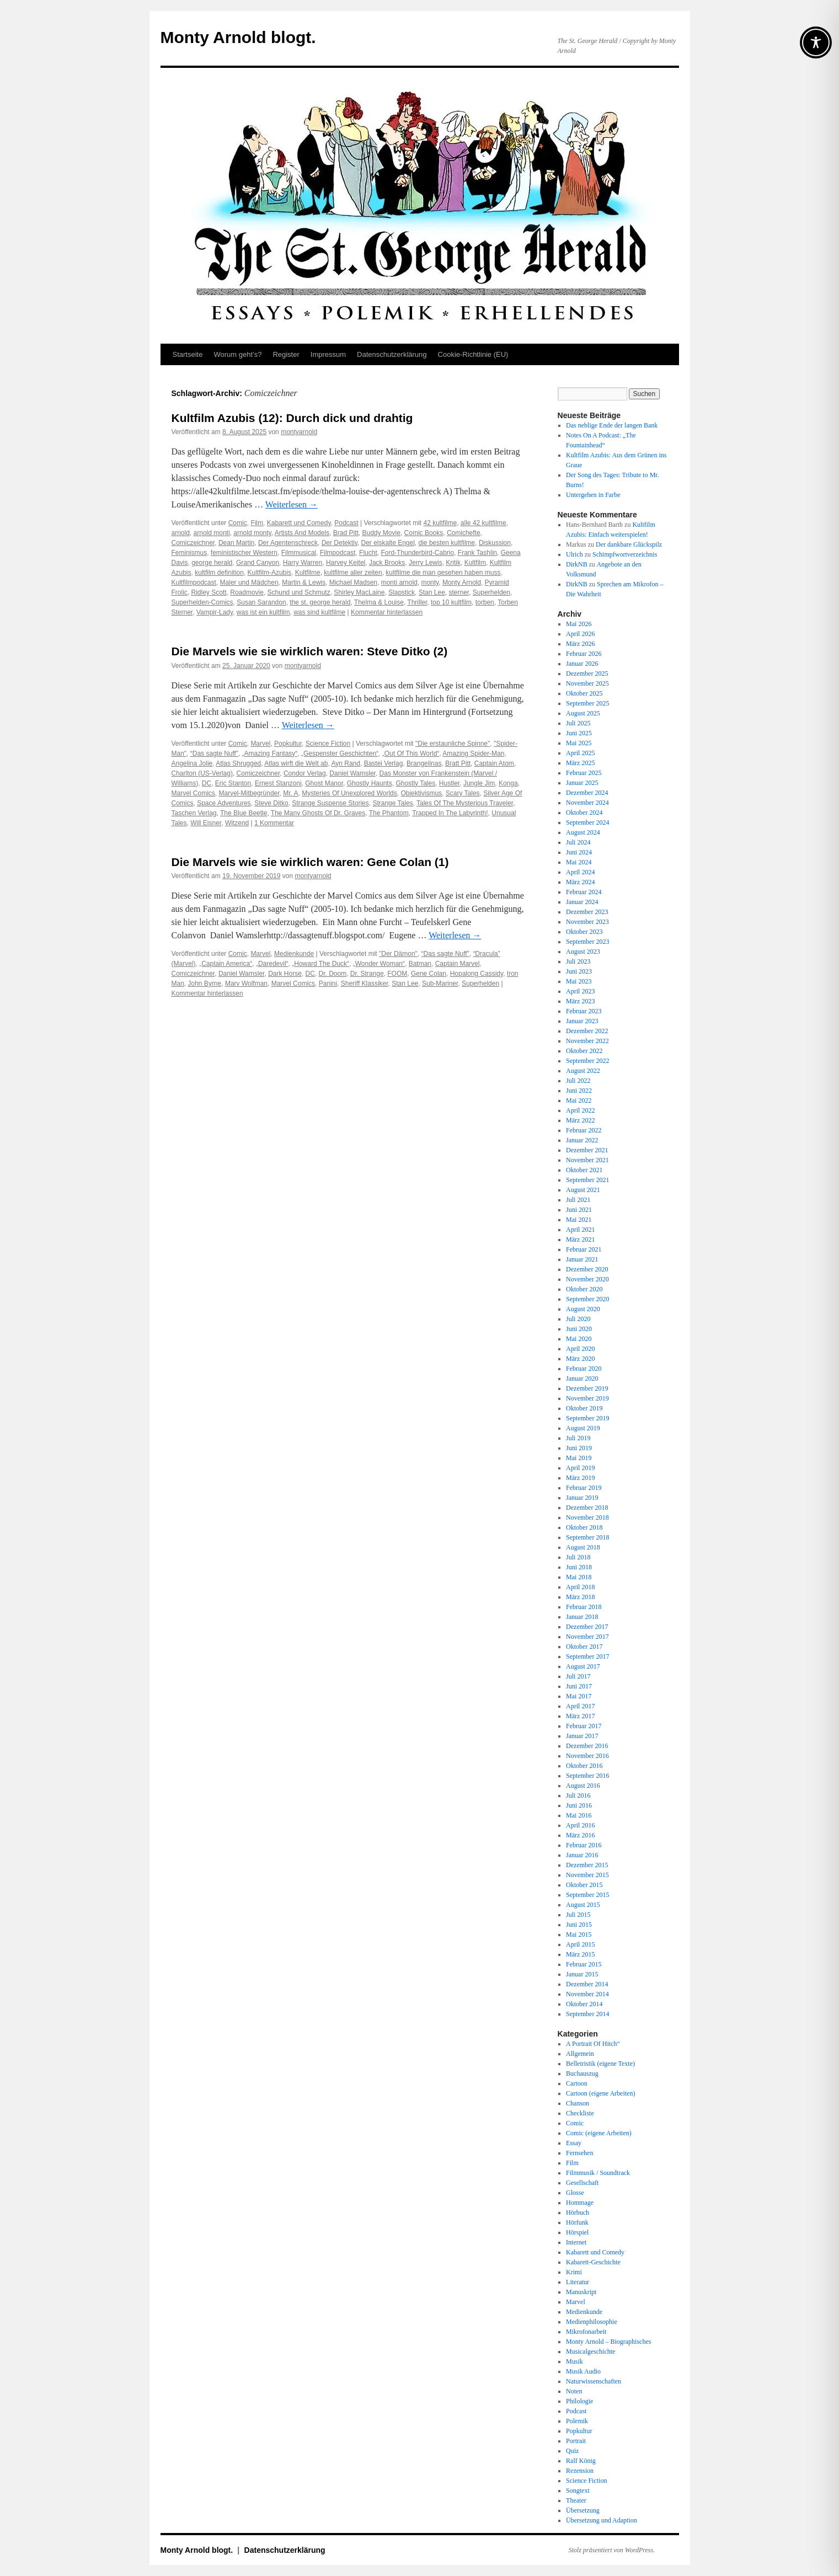 The width and height of the screenshot is (839, 2576). What do you see at coordinates (599, 2133) in the screenshot?
I see `Comic (eigene Arbeiten)` at bounding box center [599, 2133].